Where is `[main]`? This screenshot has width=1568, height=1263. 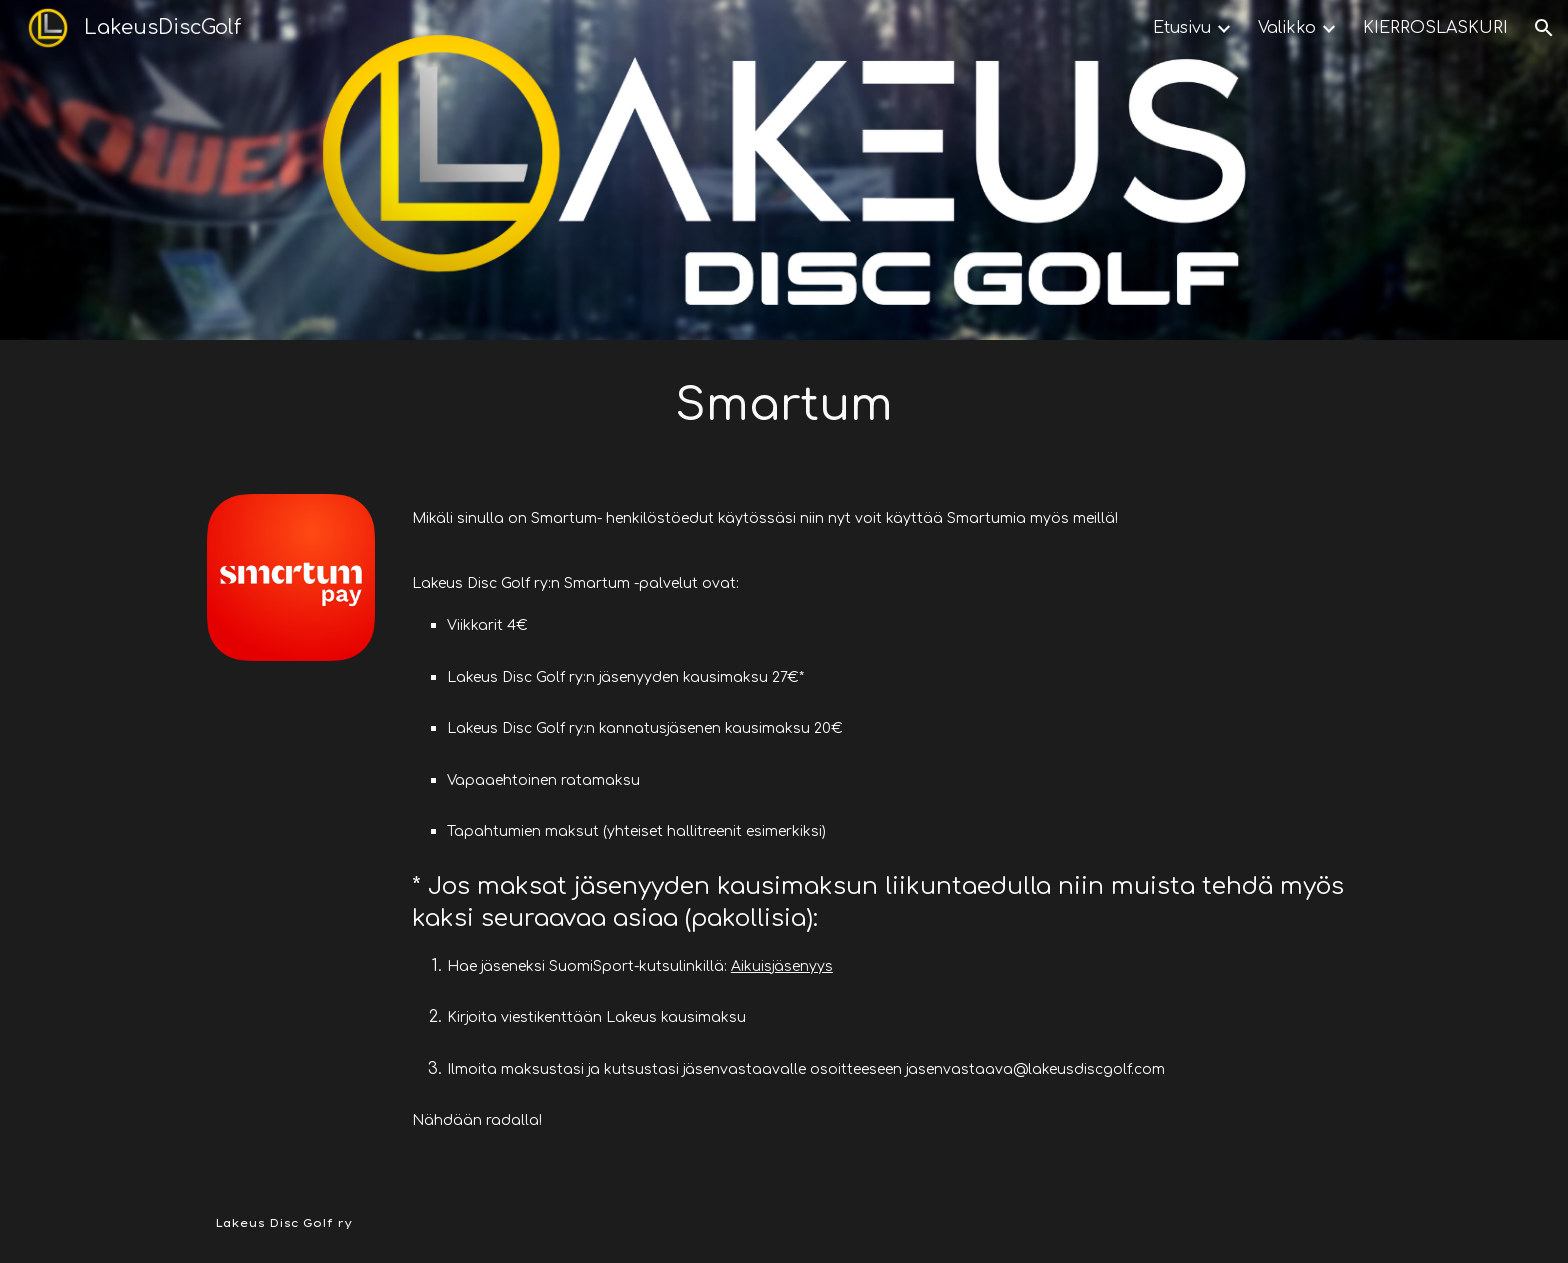
[main] is located at coordinates (784, 405).